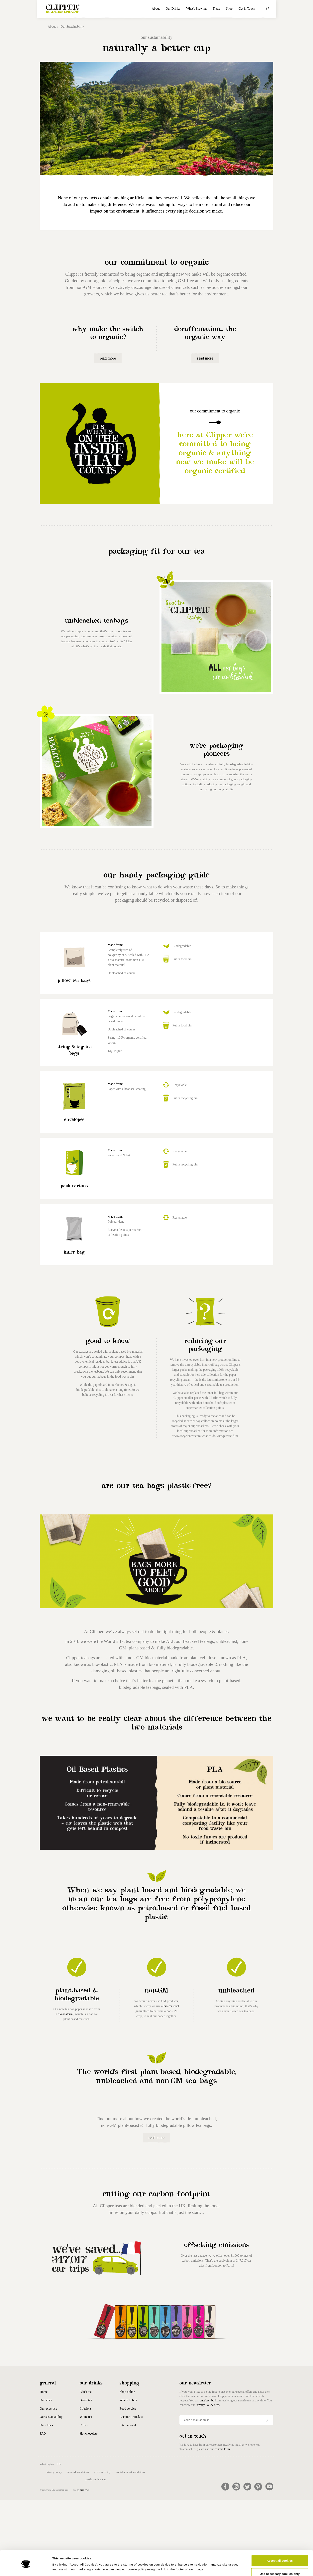  What do you see at coordinates (131, 2463) in the screenshot?
I see `France` at bounding box center [131, 2463].